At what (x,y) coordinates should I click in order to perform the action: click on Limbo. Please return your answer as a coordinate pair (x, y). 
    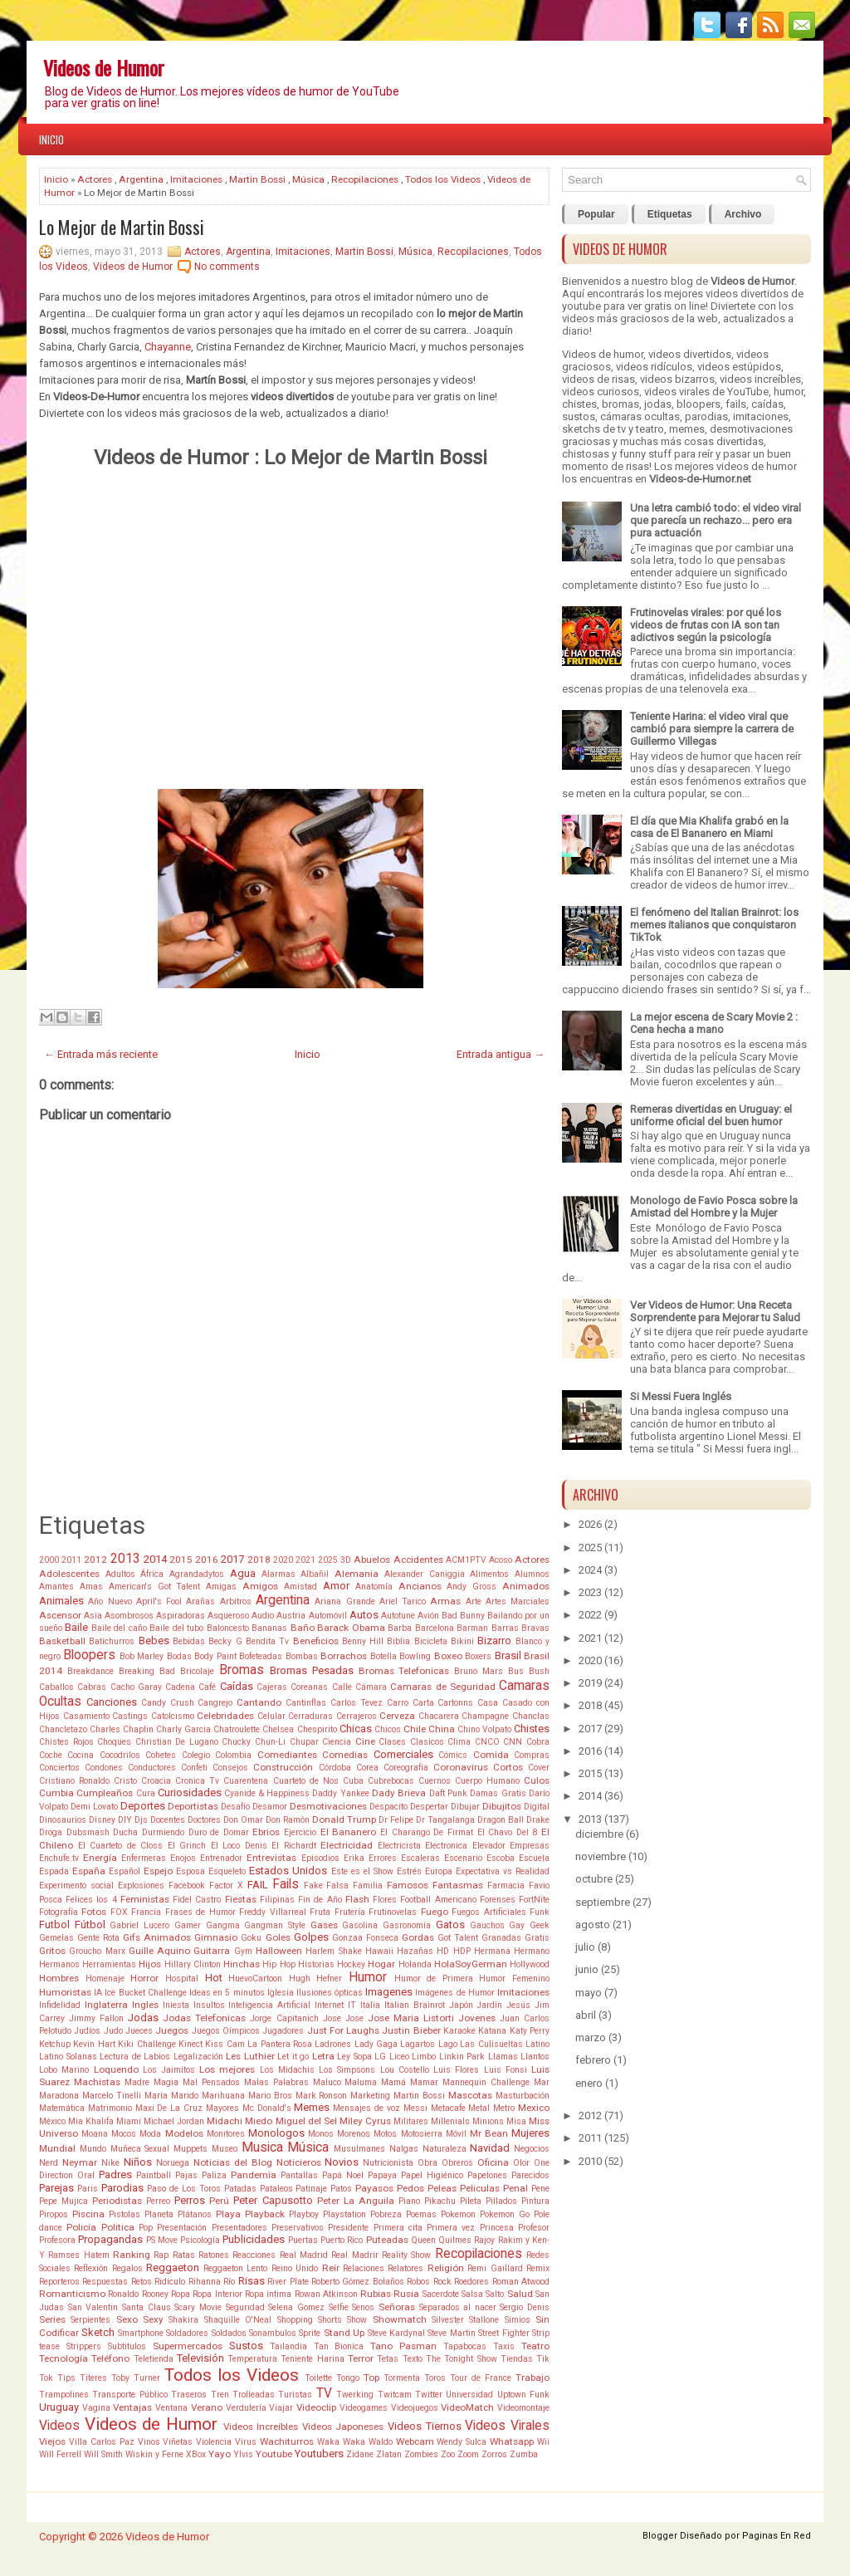
    Looking at the image, I should click on (424, 2056).